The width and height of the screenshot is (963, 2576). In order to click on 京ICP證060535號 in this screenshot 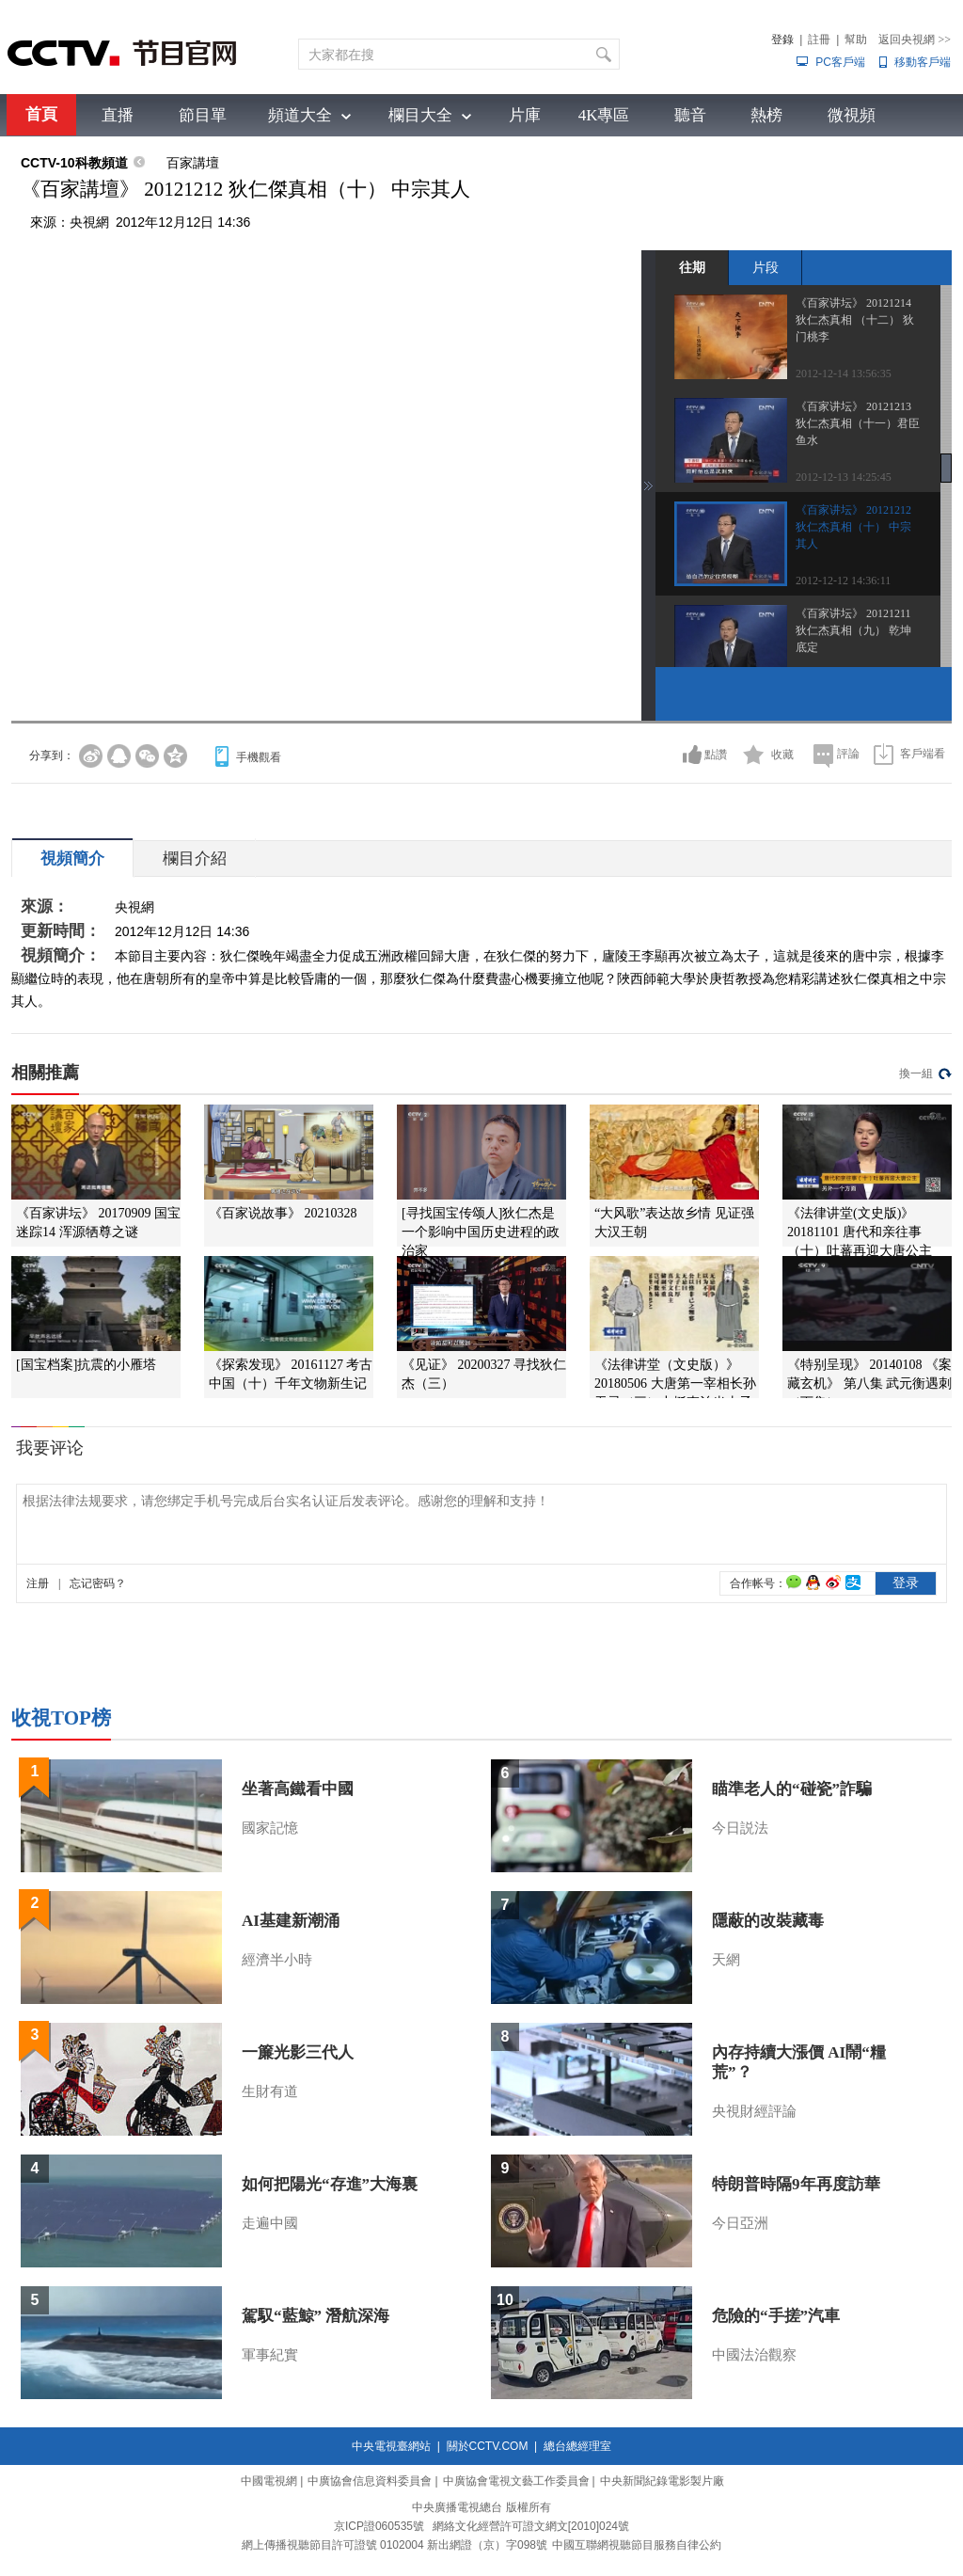, I will do `click(379, 2526)`.